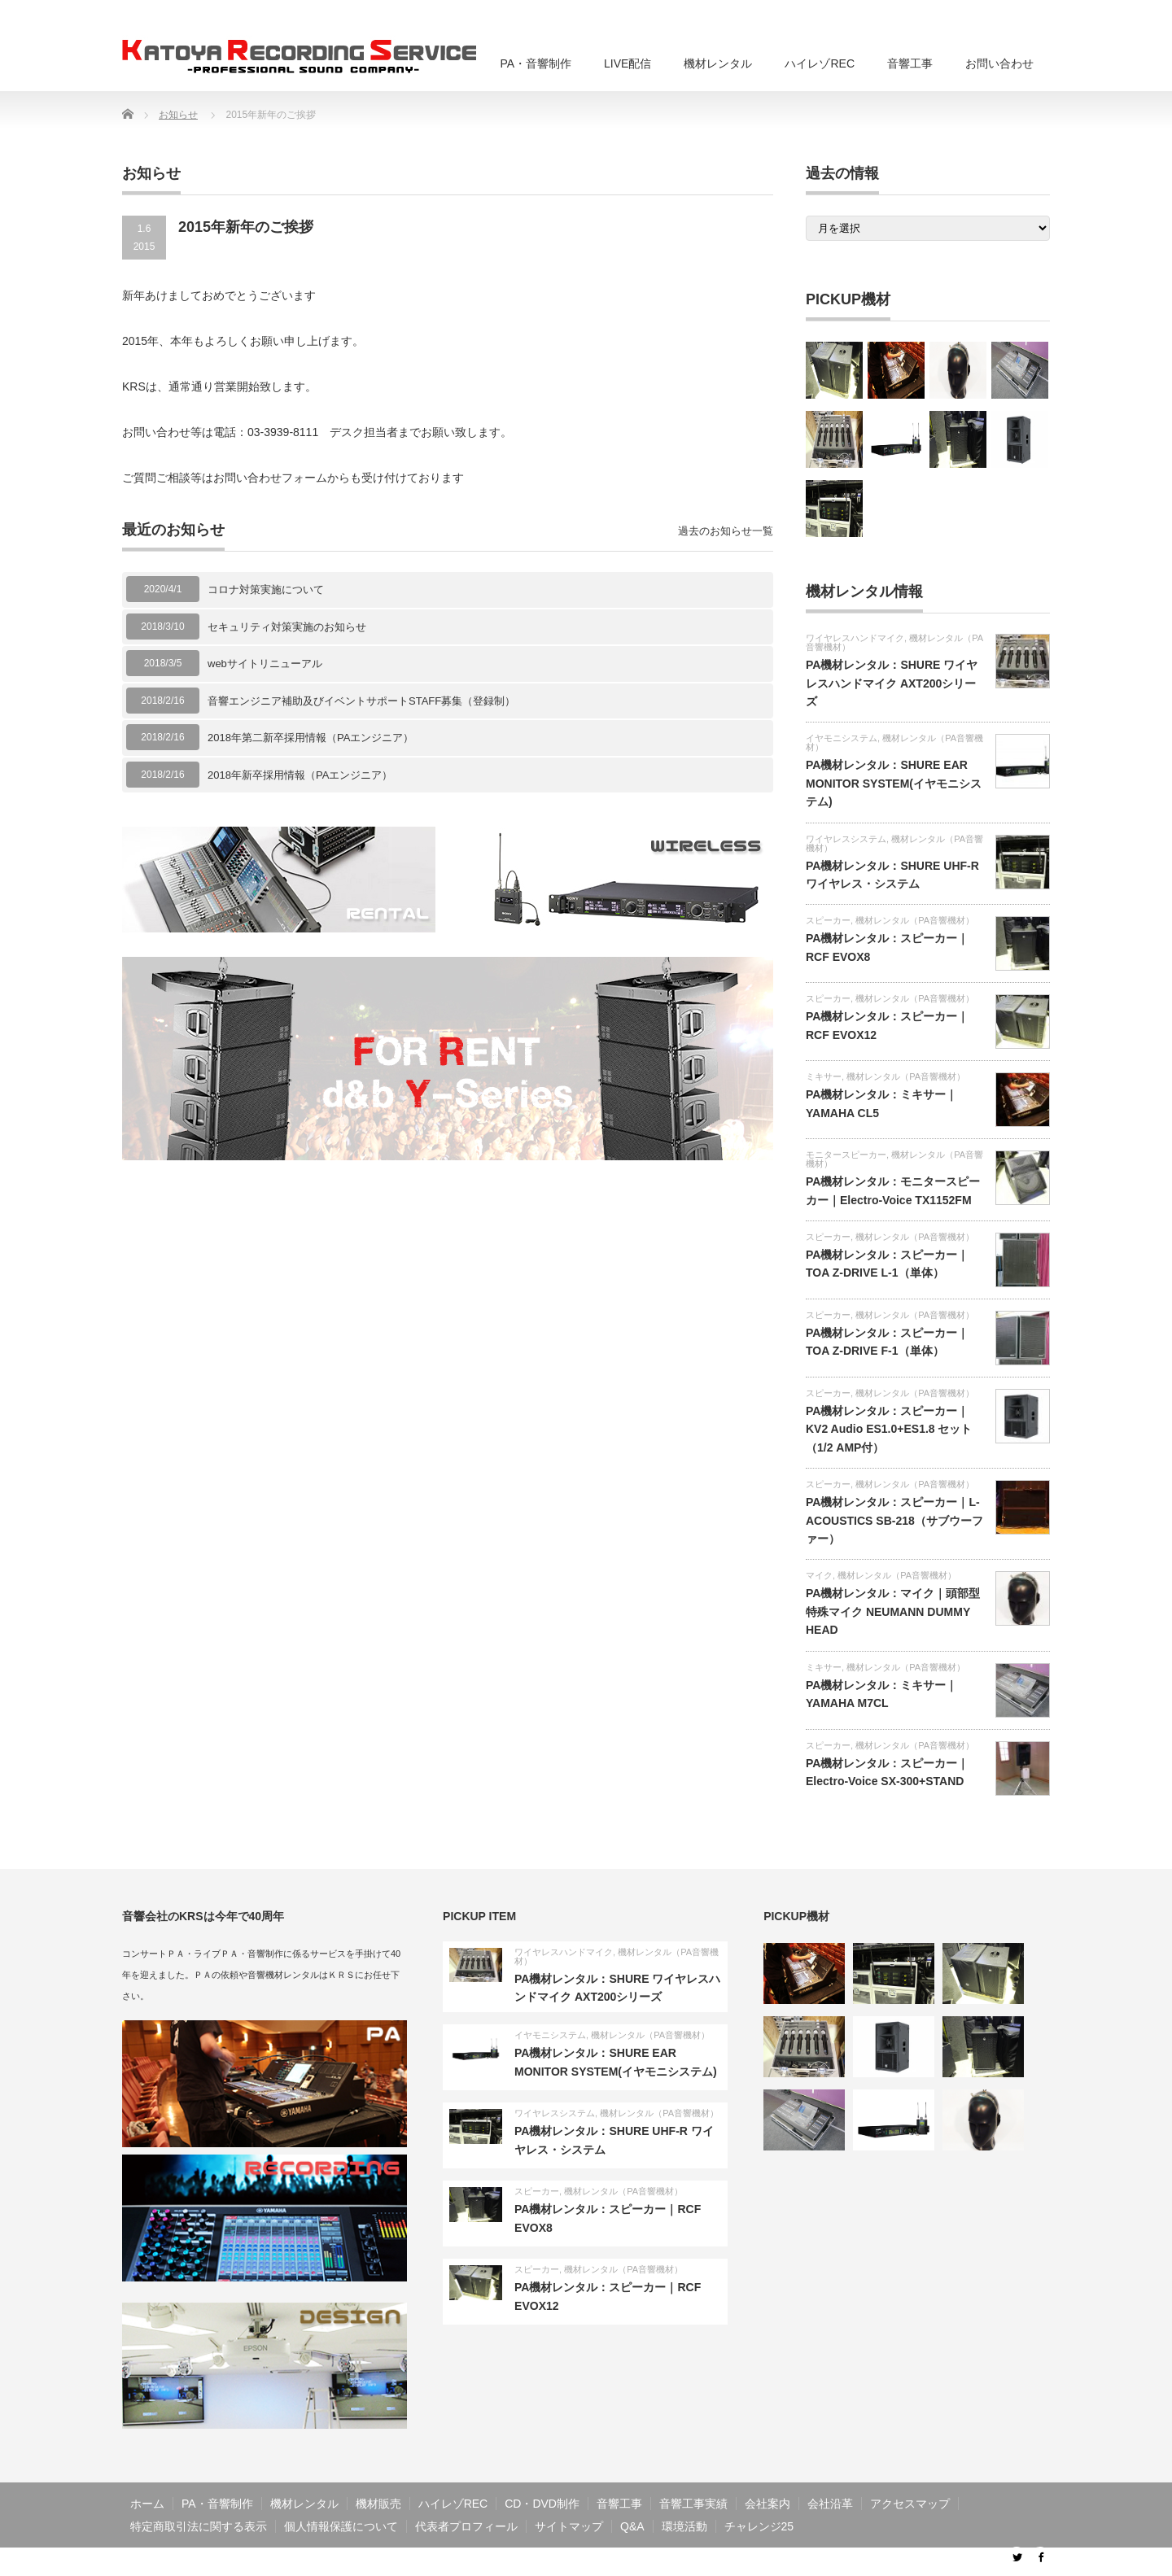 Image resolution: width=1172 pixels, height=2576 pixels. I want to click on 機材レンタル（PA音響機材）, so click(894, 742).